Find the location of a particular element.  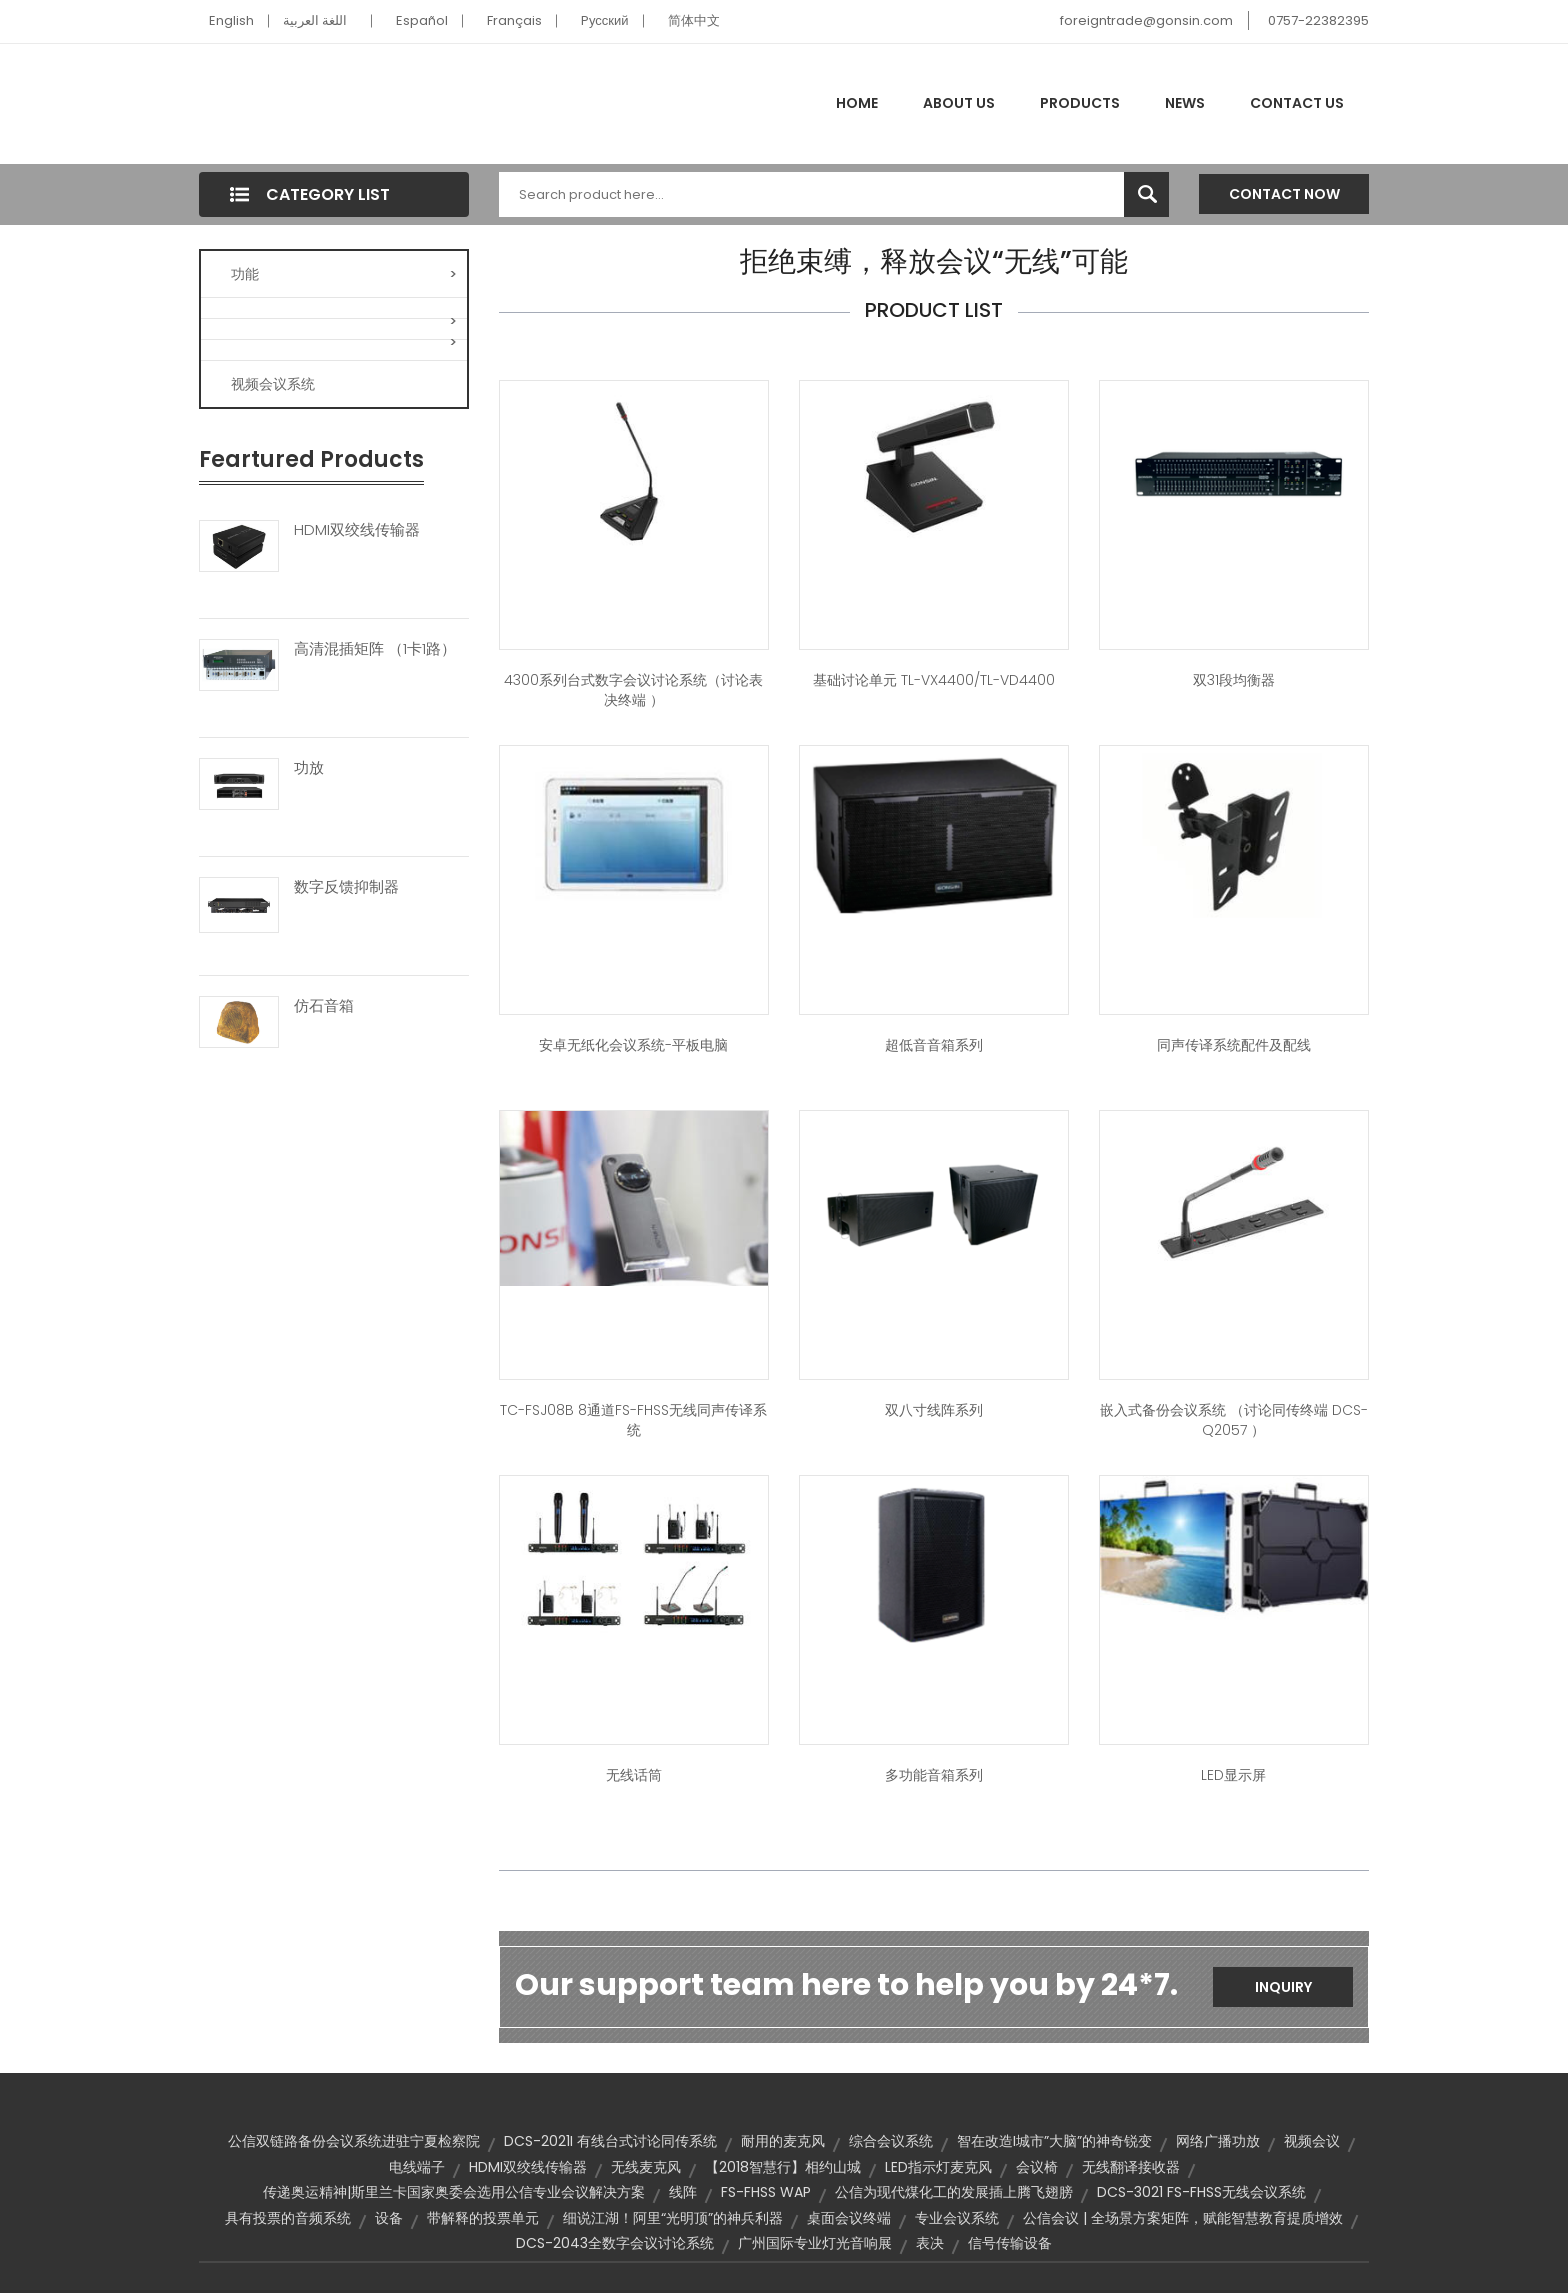

English is located at coordinates (231, 20).